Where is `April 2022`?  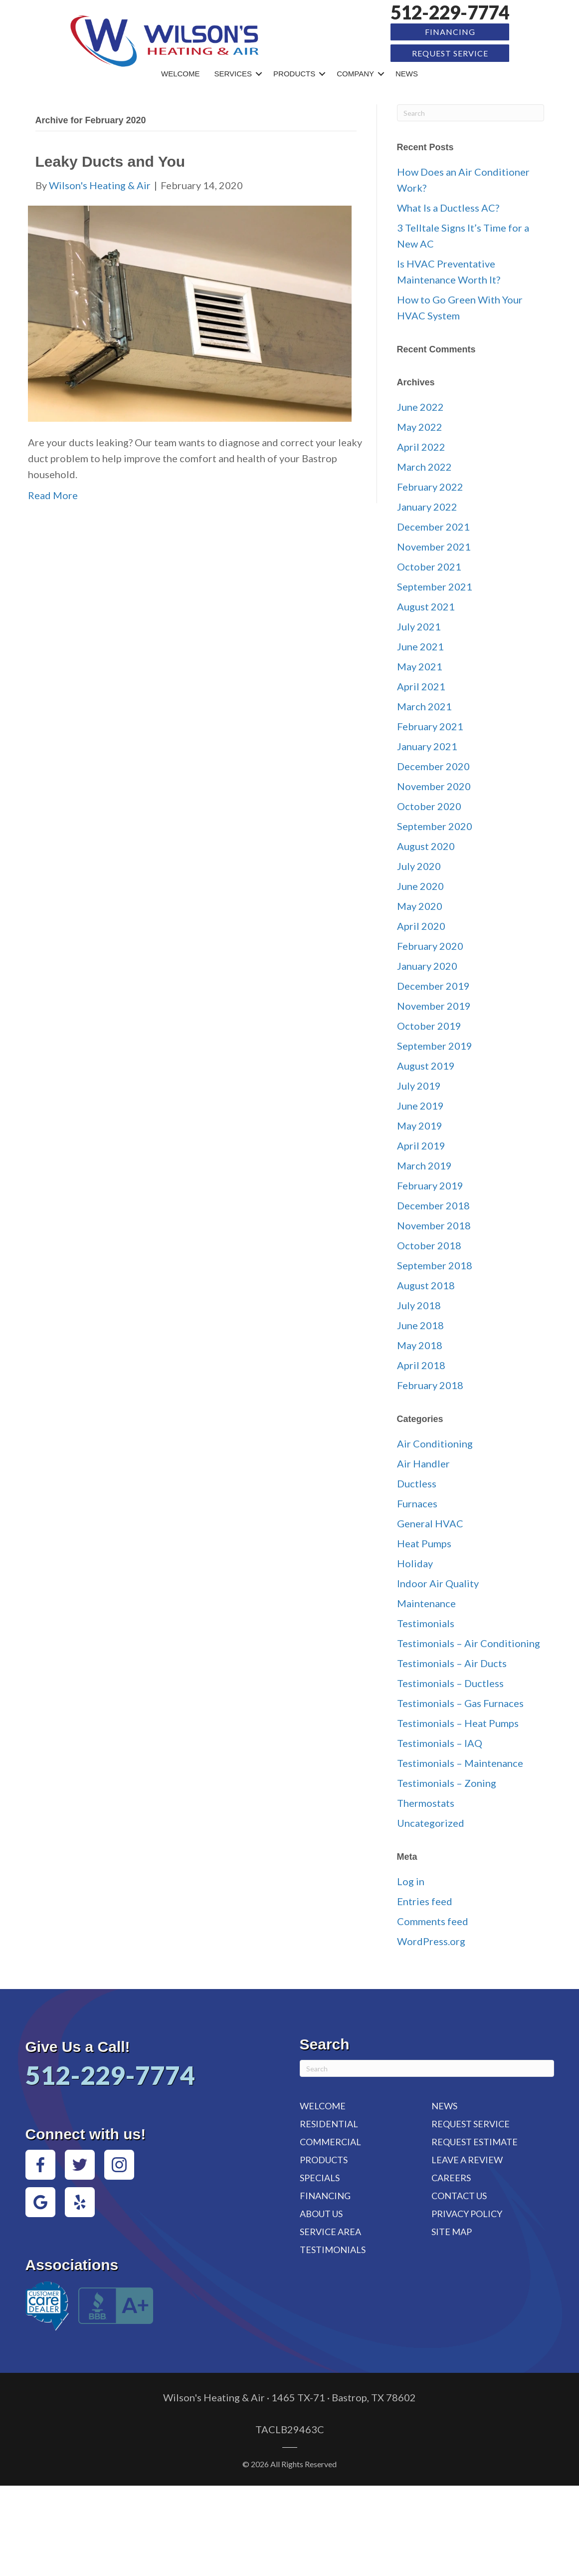
April 2022 is located at coordinates (421, 446).